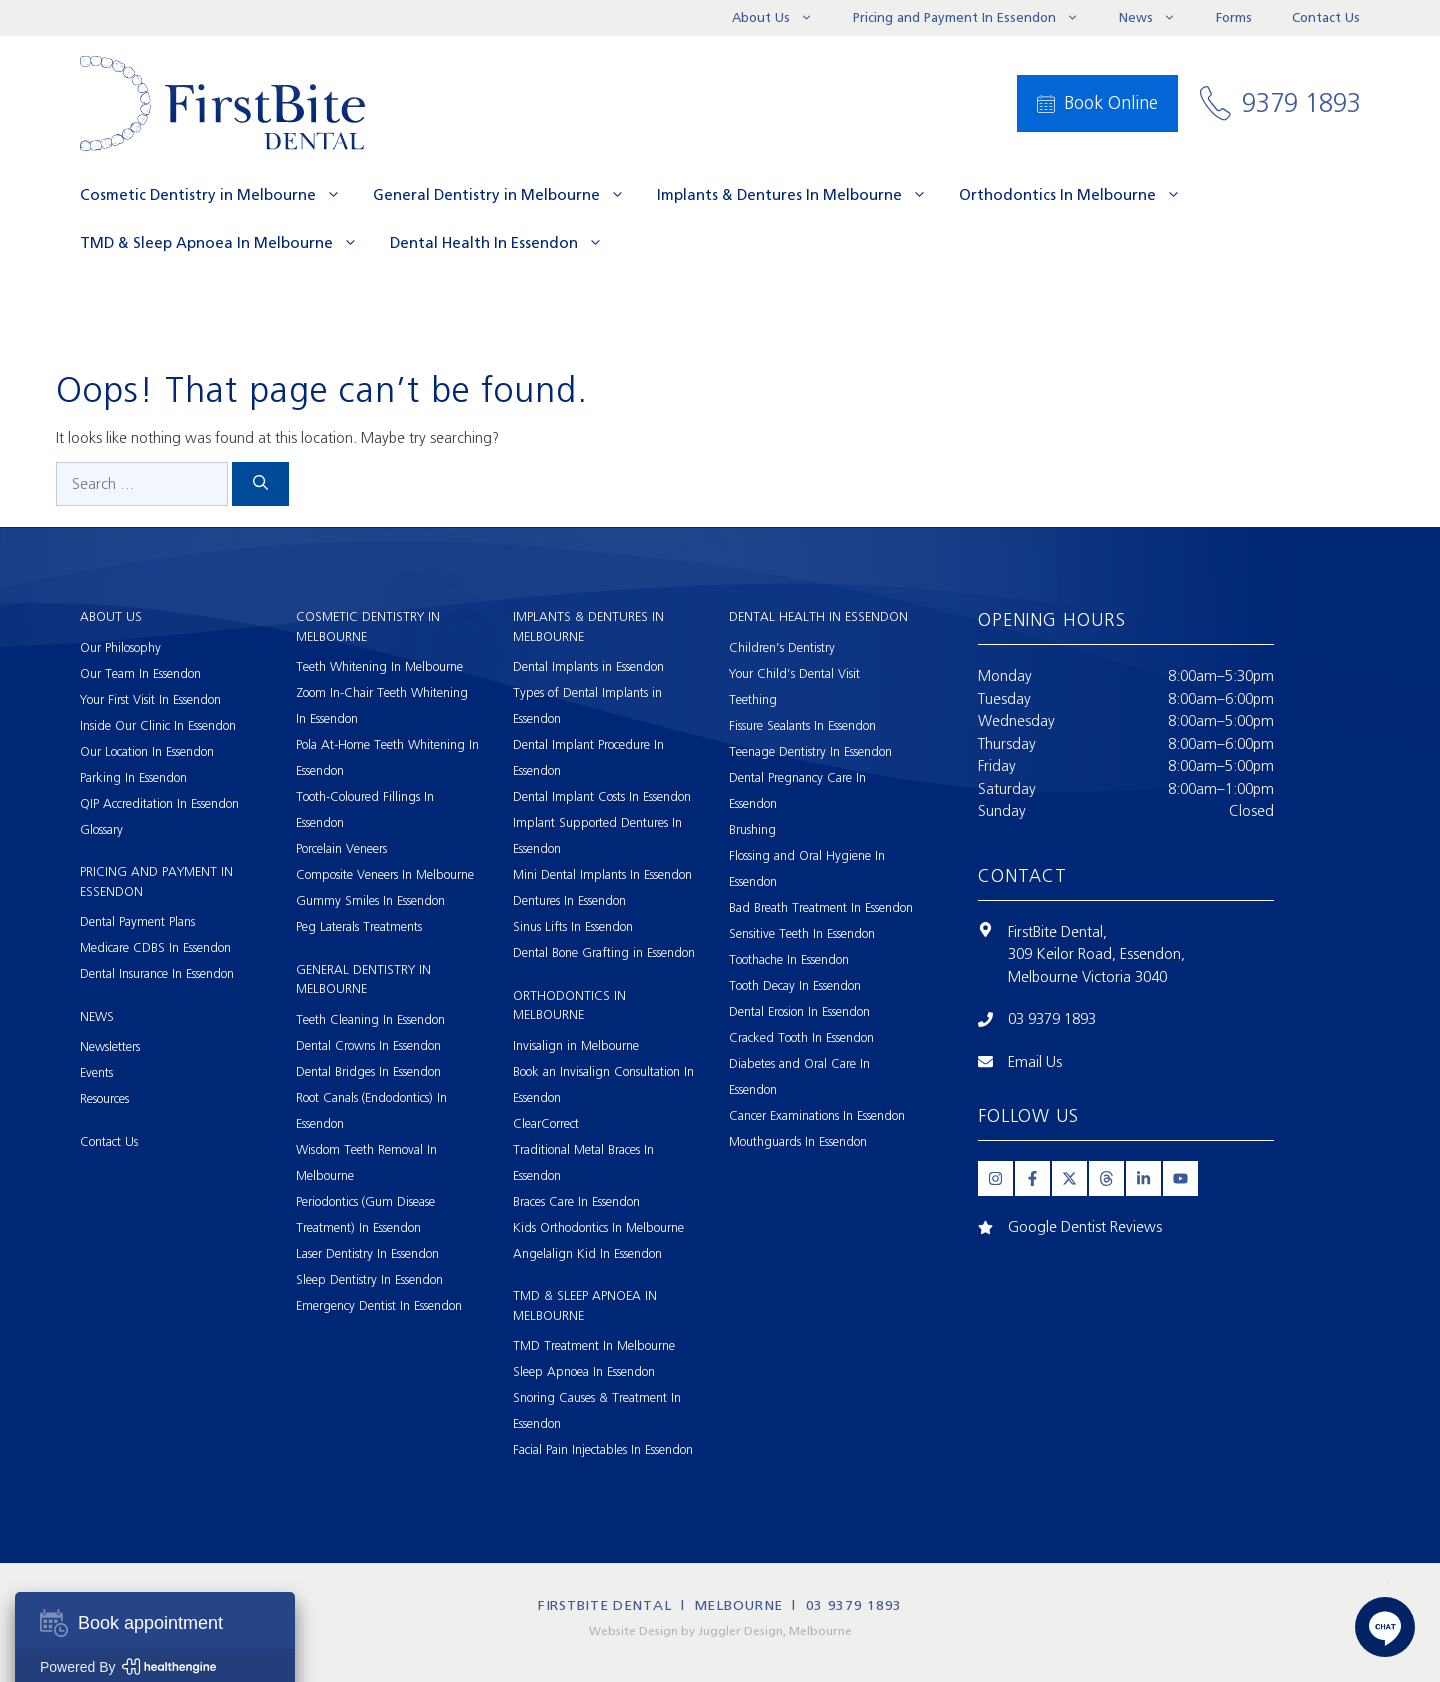 The width and height of the screenshot is (1440, 1682). What do you see at coordinates (753, 699) in the screenshot?
I see `Teething` at bounding box center [753, 699].